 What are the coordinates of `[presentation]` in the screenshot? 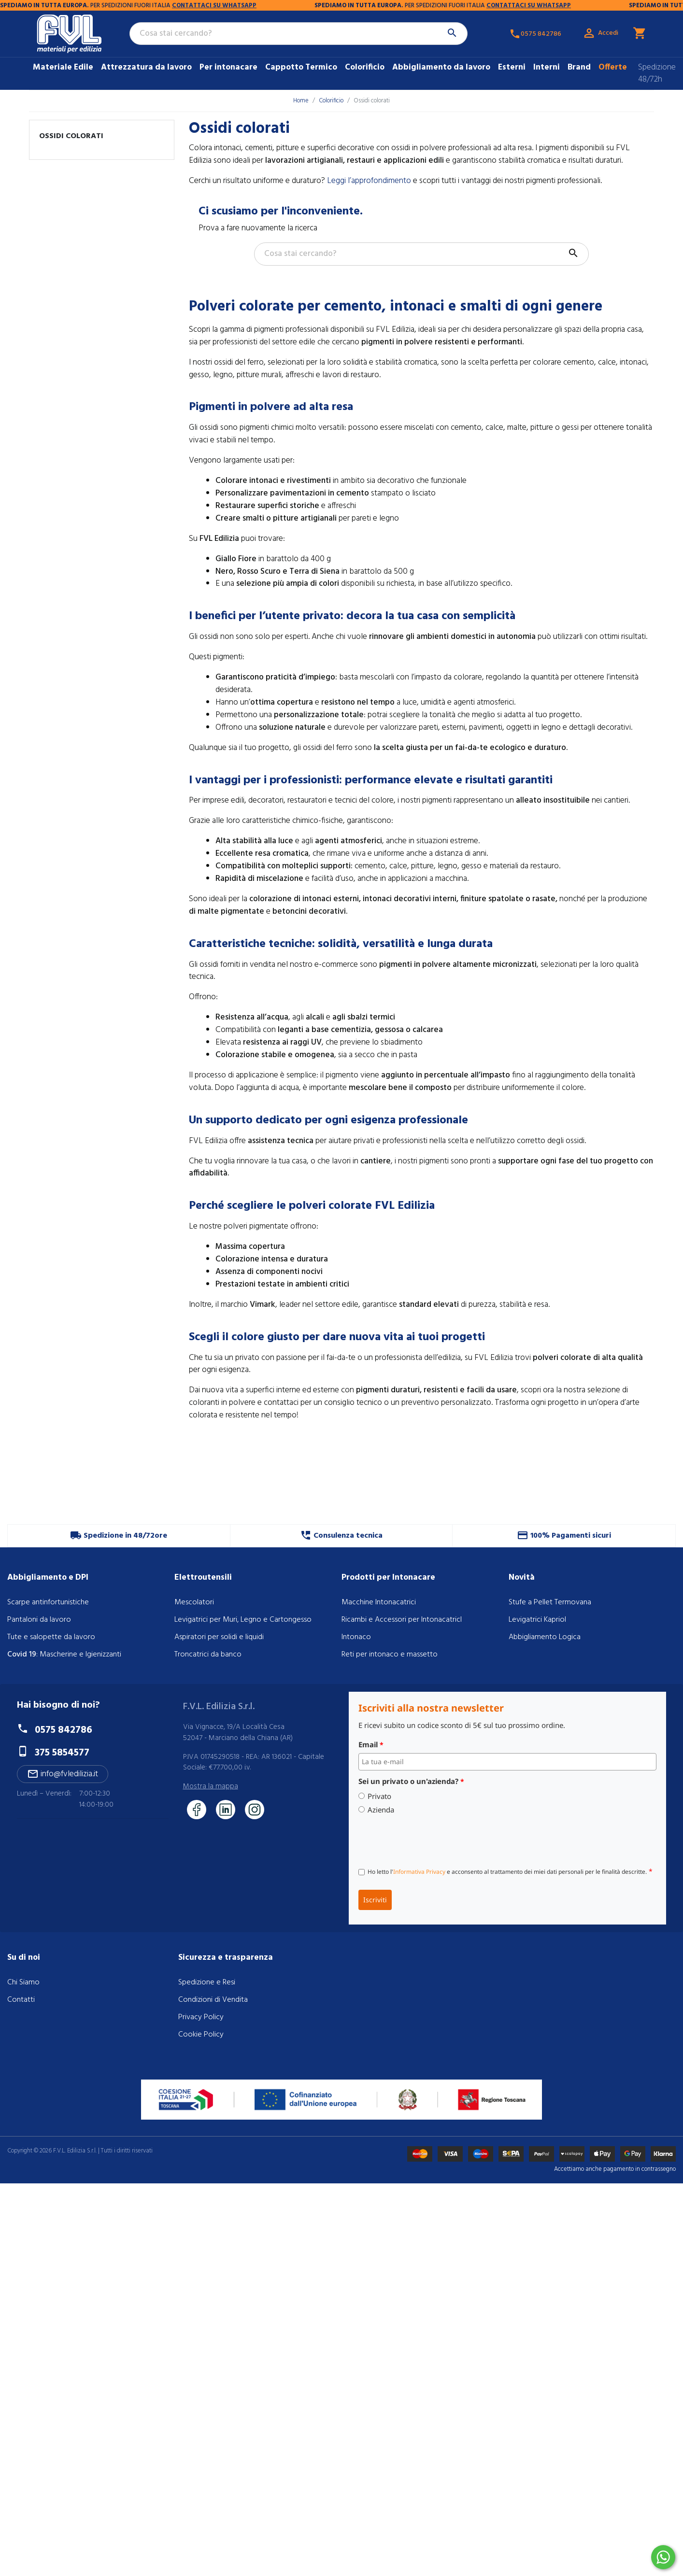 It's located at (431, 1839).